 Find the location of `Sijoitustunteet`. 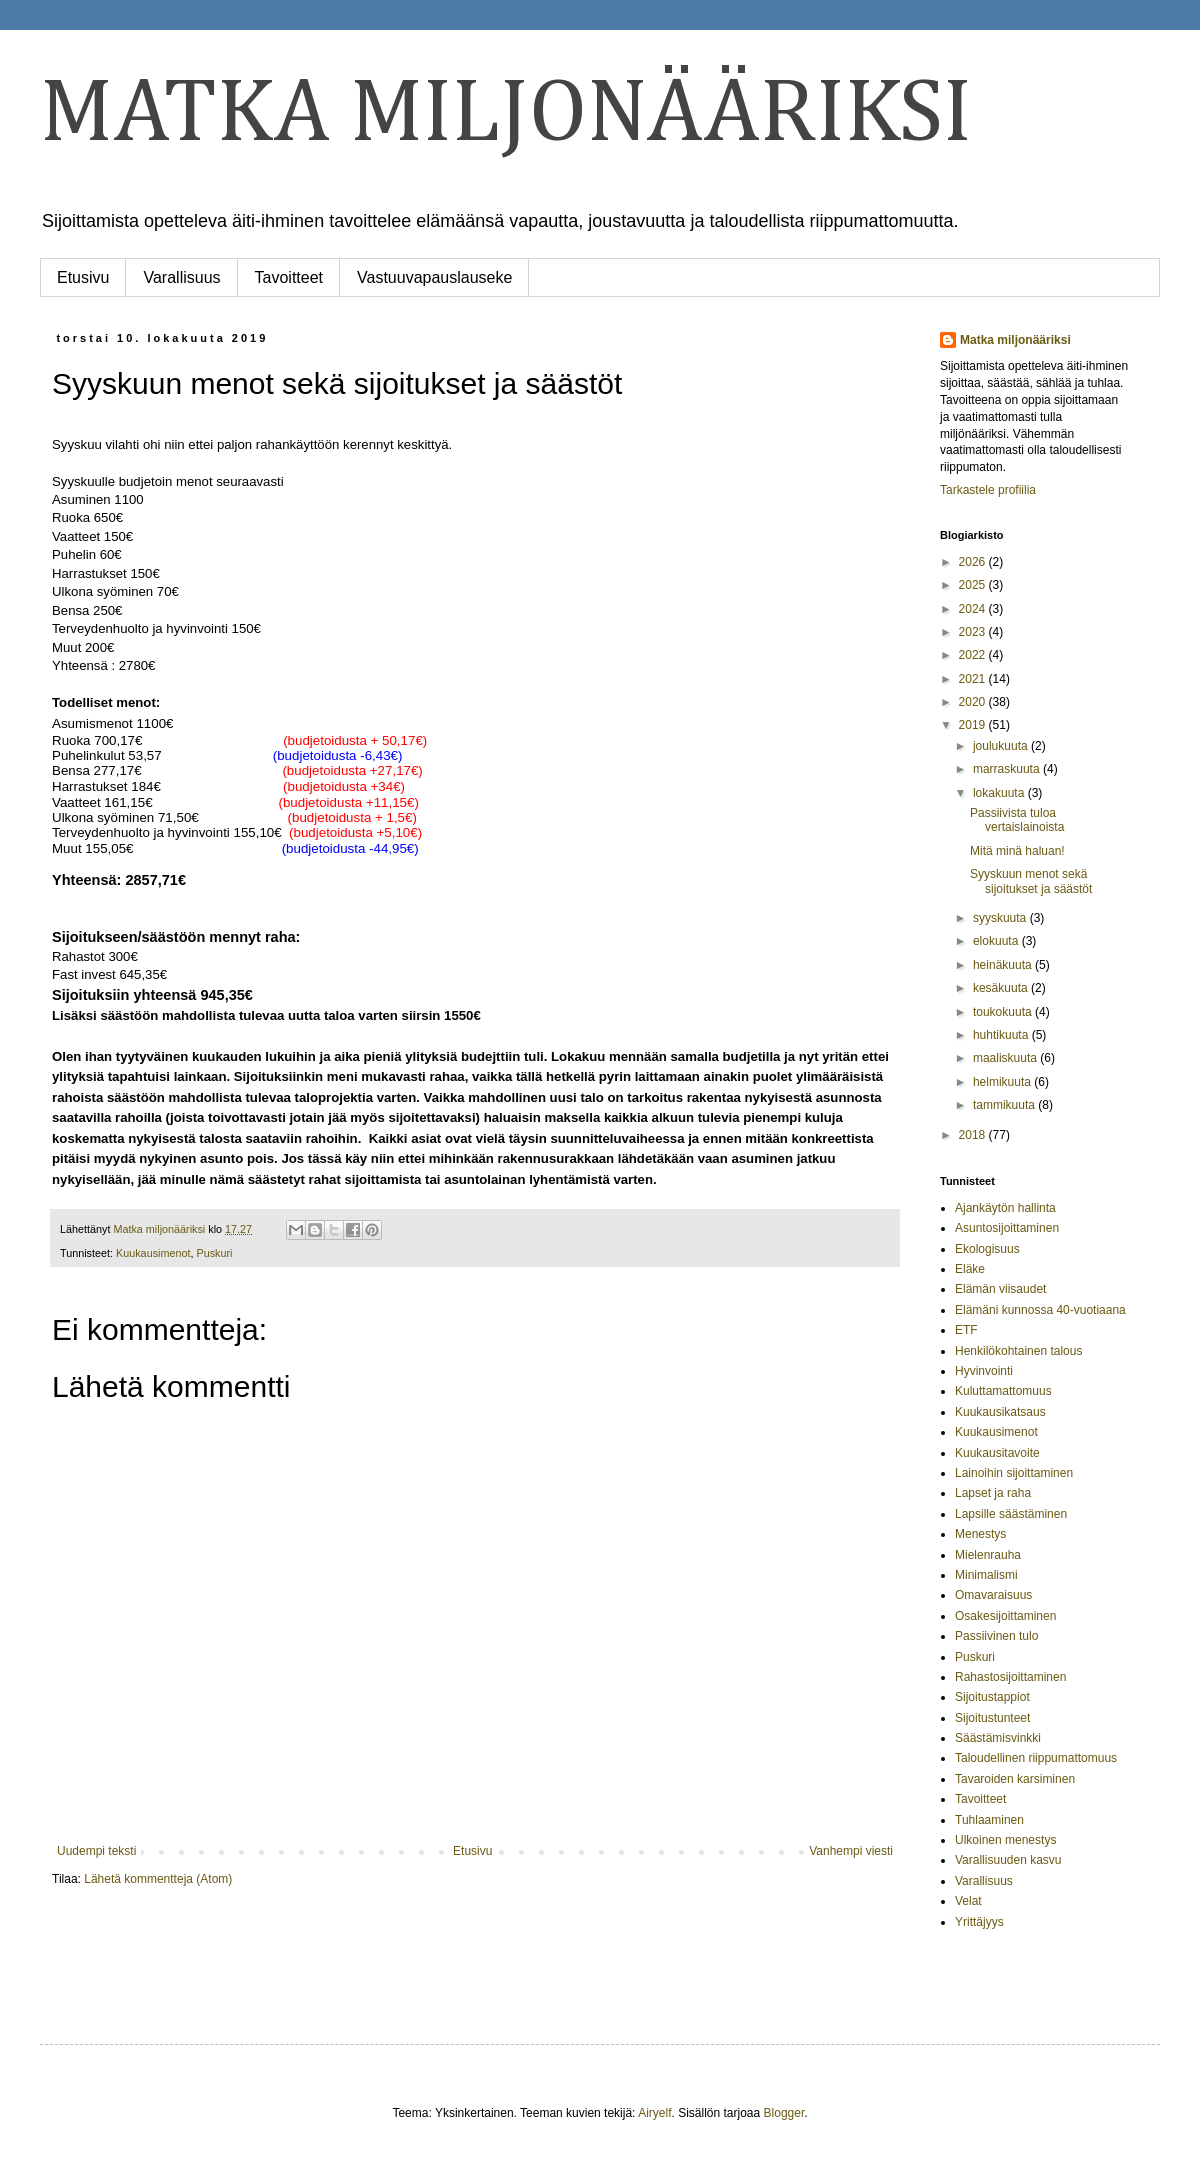

Sijoitustunteet is located at coordinates (992, 1718).